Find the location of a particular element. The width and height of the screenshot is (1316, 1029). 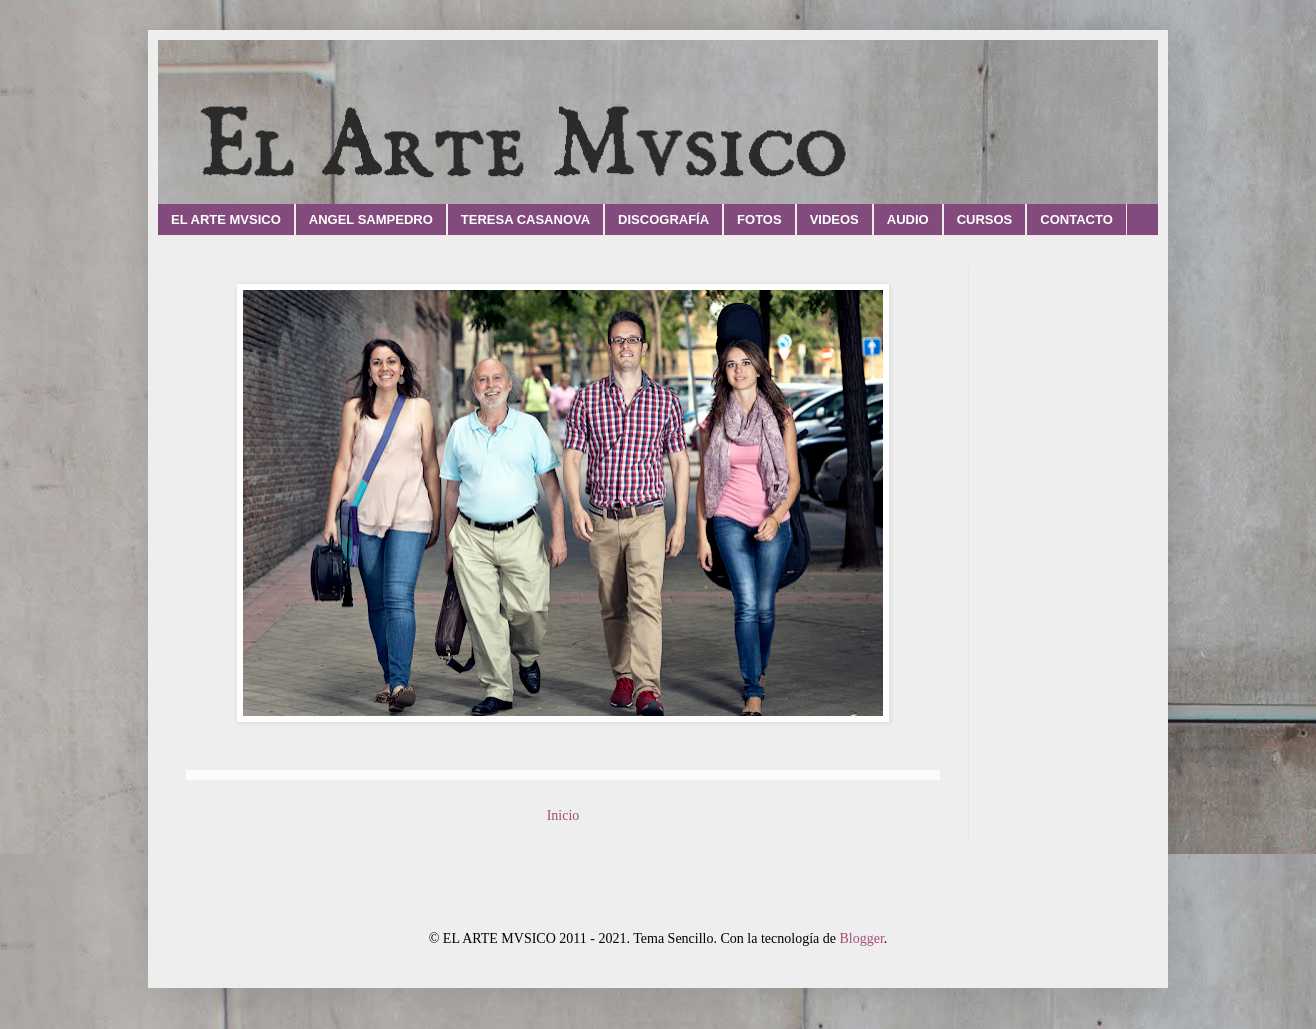

FOTOS is located at coordinates (759, 219).